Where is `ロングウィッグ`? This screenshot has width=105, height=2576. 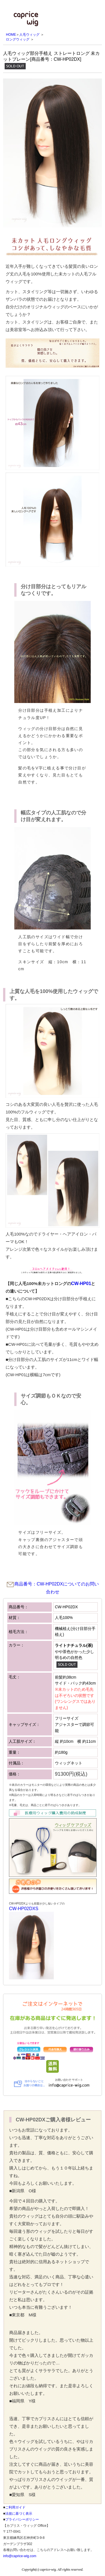
ロングウィッグ is located at coordinates (17, 39).